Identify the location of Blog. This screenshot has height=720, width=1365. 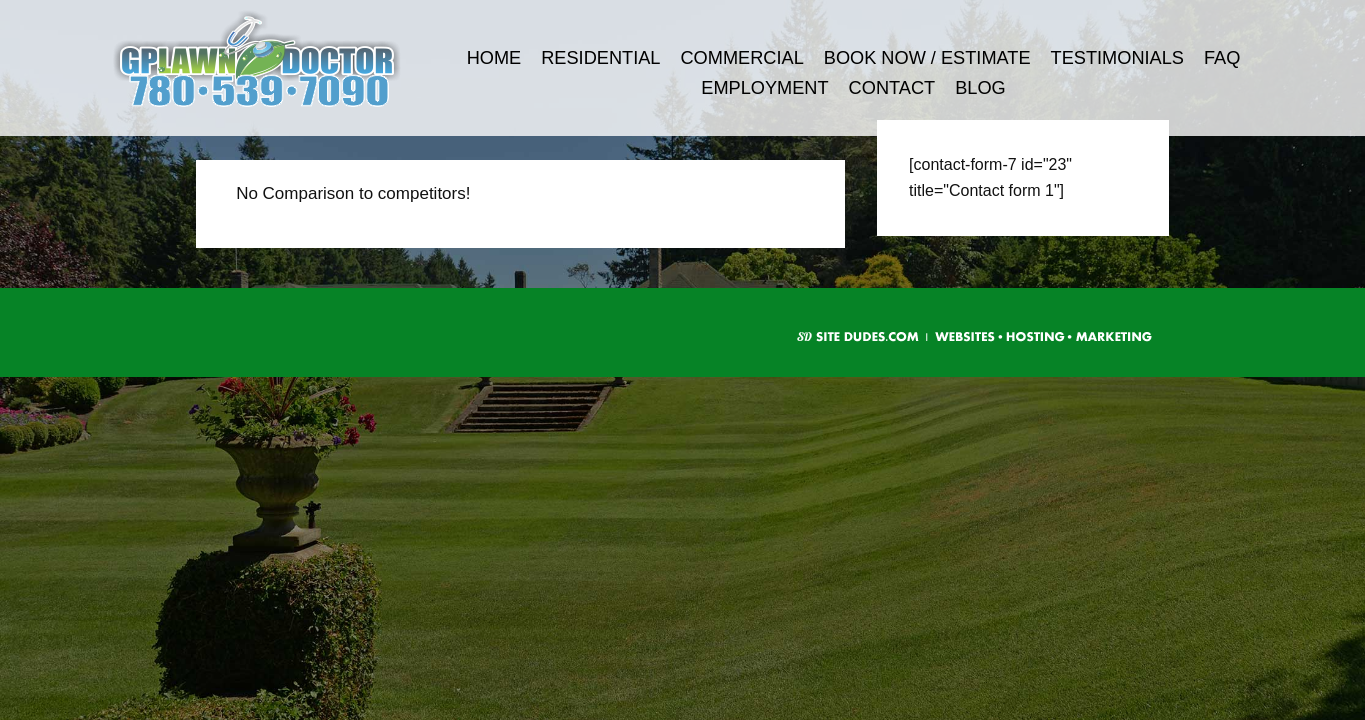
(980, 88).